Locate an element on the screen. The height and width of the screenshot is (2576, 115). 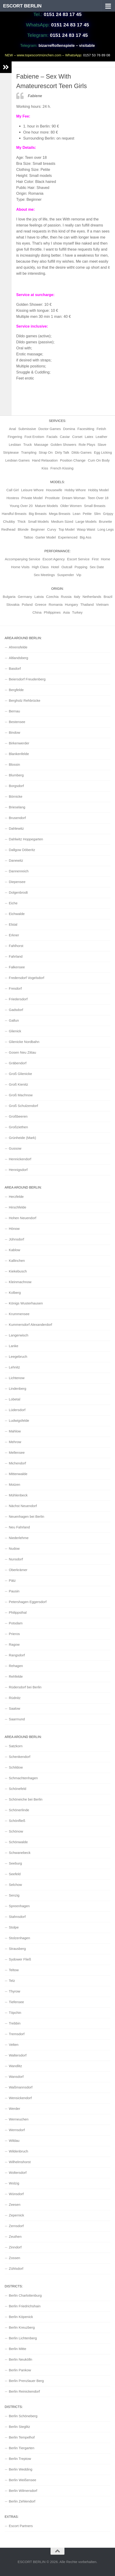
Dallgow Döberitz is located at coordinates (22, 850).